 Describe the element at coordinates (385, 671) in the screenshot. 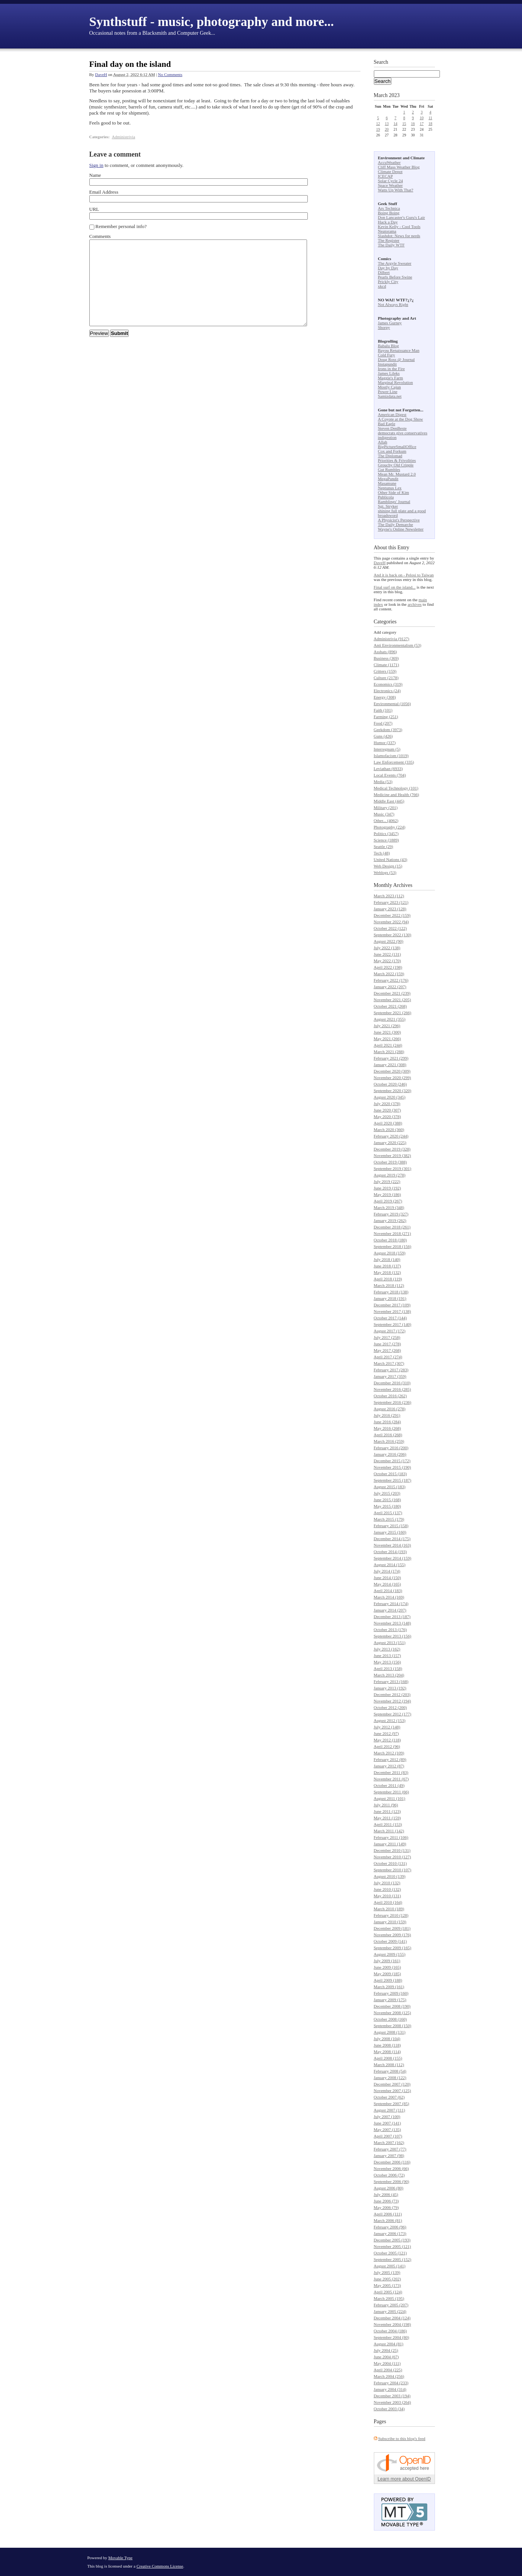

I see `Critters (159)` at that location.